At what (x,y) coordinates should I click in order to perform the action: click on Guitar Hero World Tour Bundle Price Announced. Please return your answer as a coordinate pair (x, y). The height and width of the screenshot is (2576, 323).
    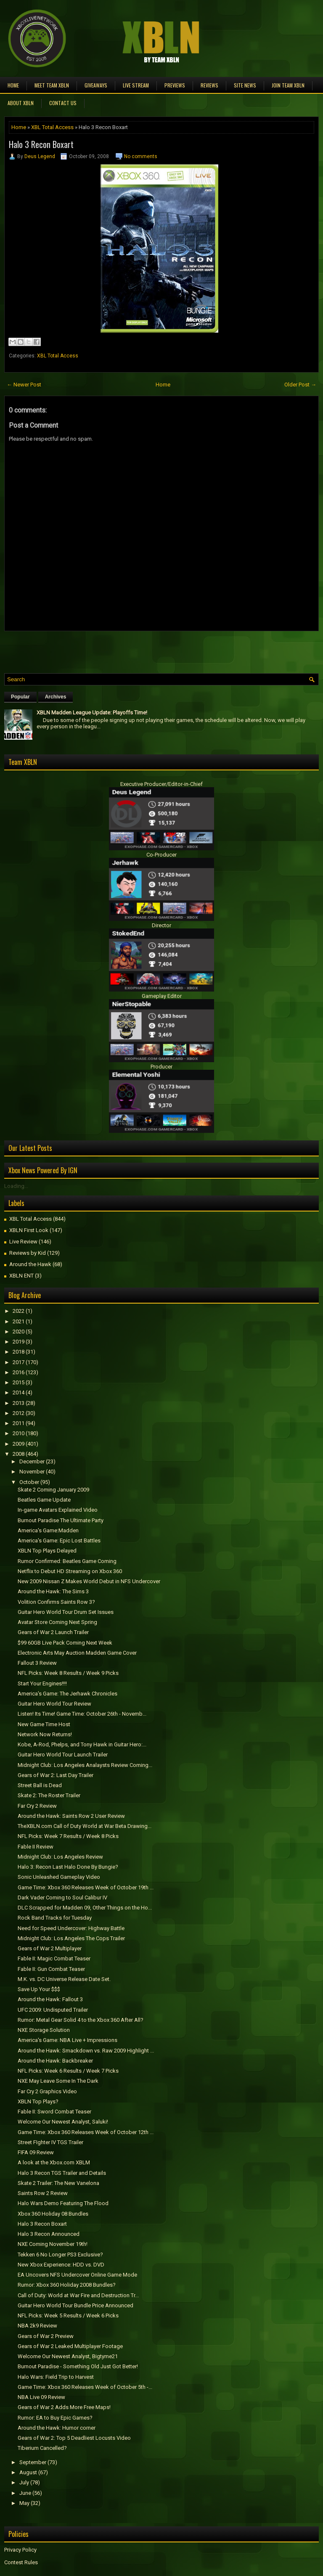
    Looking at the image, I should click on (75, 2305).